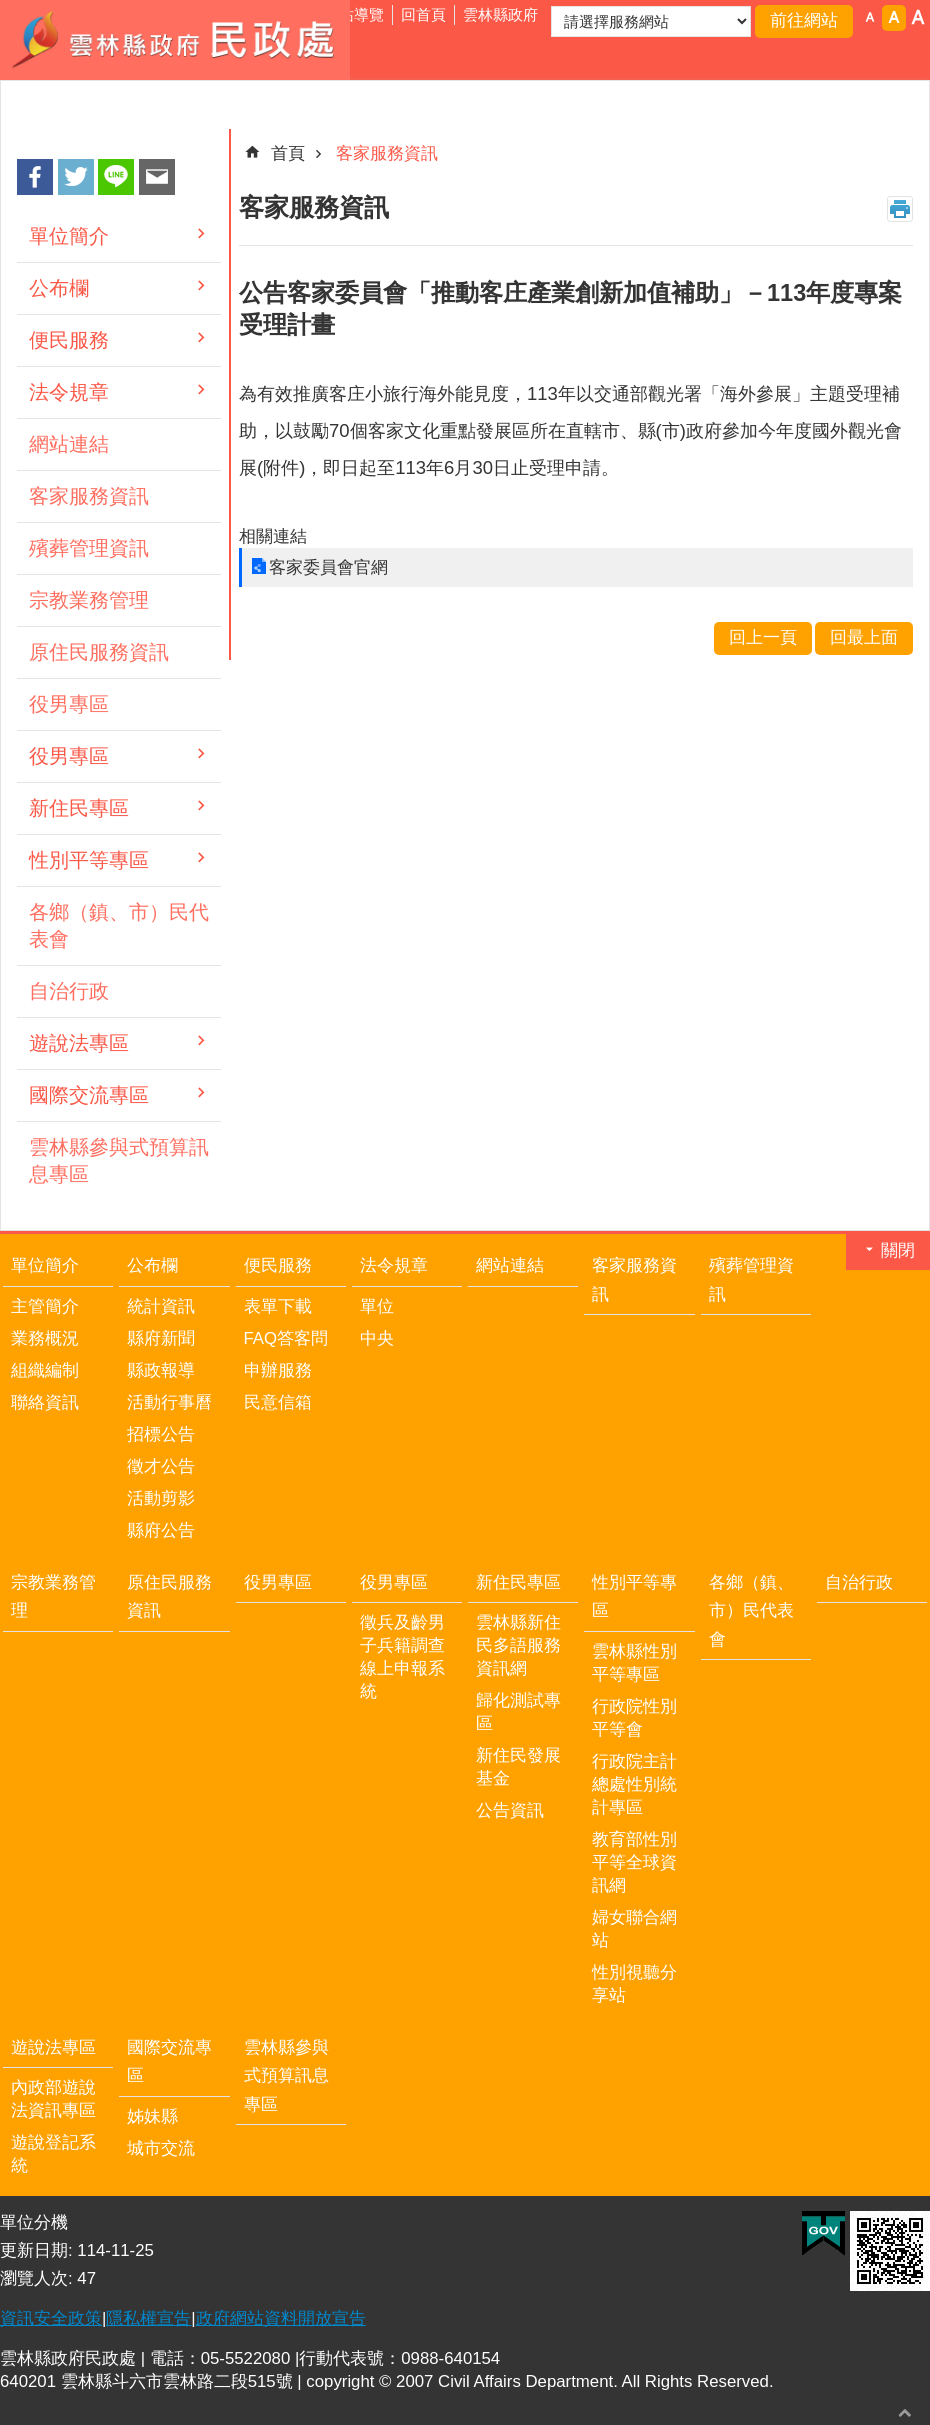 This screenshot has width=930, height=2425. I want to click on 業務概況, so click(45, 1338).